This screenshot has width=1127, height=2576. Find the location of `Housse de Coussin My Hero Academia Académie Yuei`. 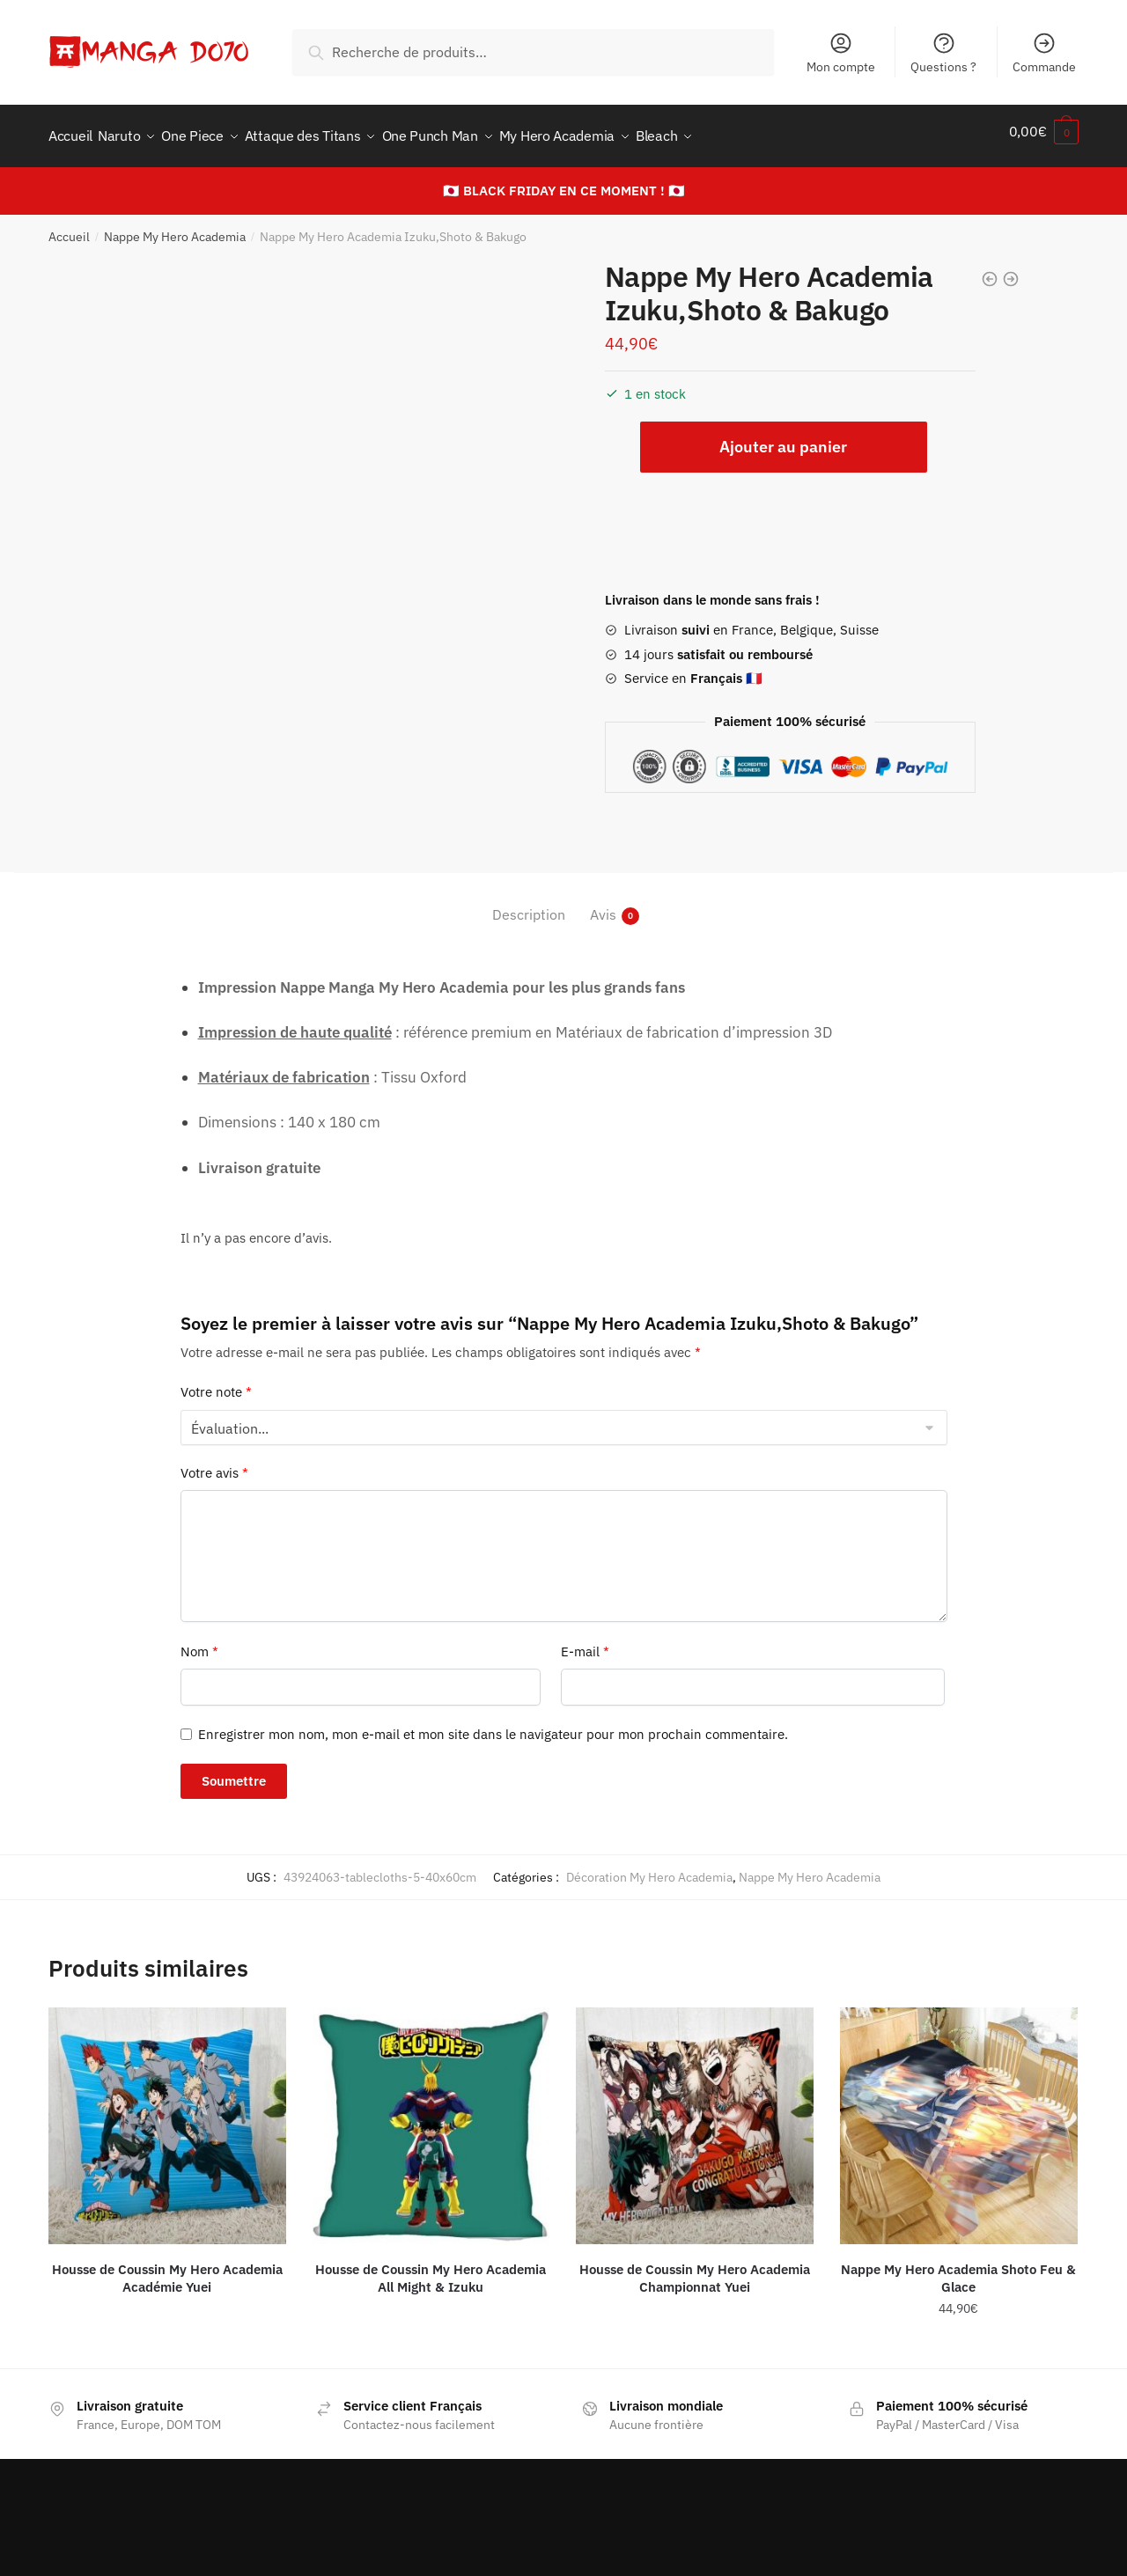

Housse de Coussin My Hero Academia Académie Yuei is located at coordinates (167, 2268).